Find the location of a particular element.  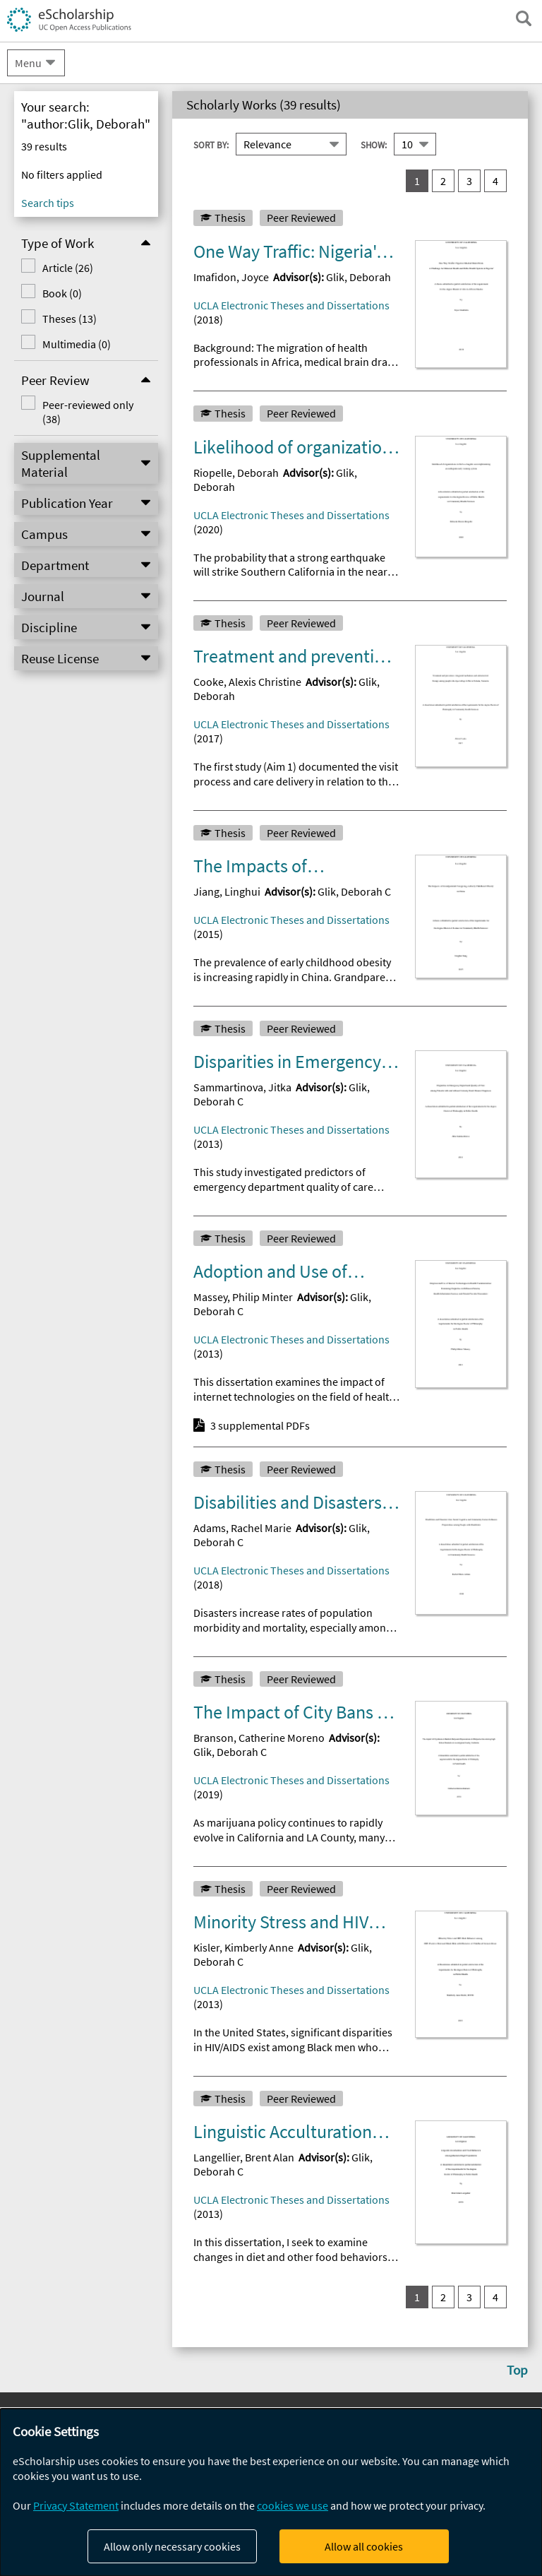

Show: is located at coordinates (374, 144).